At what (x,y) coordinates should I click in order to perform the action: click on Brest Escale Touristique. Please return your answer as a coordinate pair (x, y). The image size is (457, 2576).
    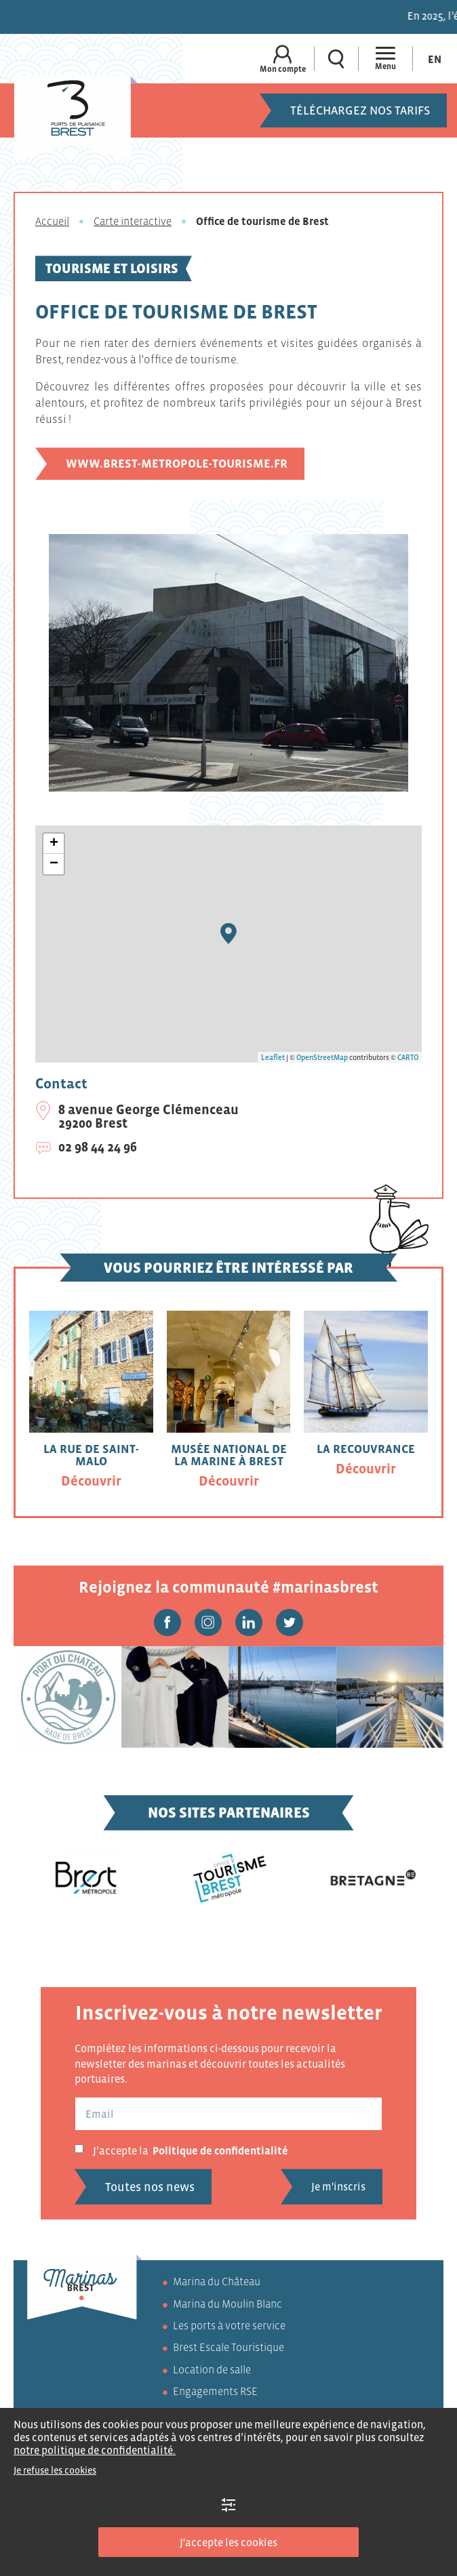
    Looking at the image, I should click on (228, 2347).